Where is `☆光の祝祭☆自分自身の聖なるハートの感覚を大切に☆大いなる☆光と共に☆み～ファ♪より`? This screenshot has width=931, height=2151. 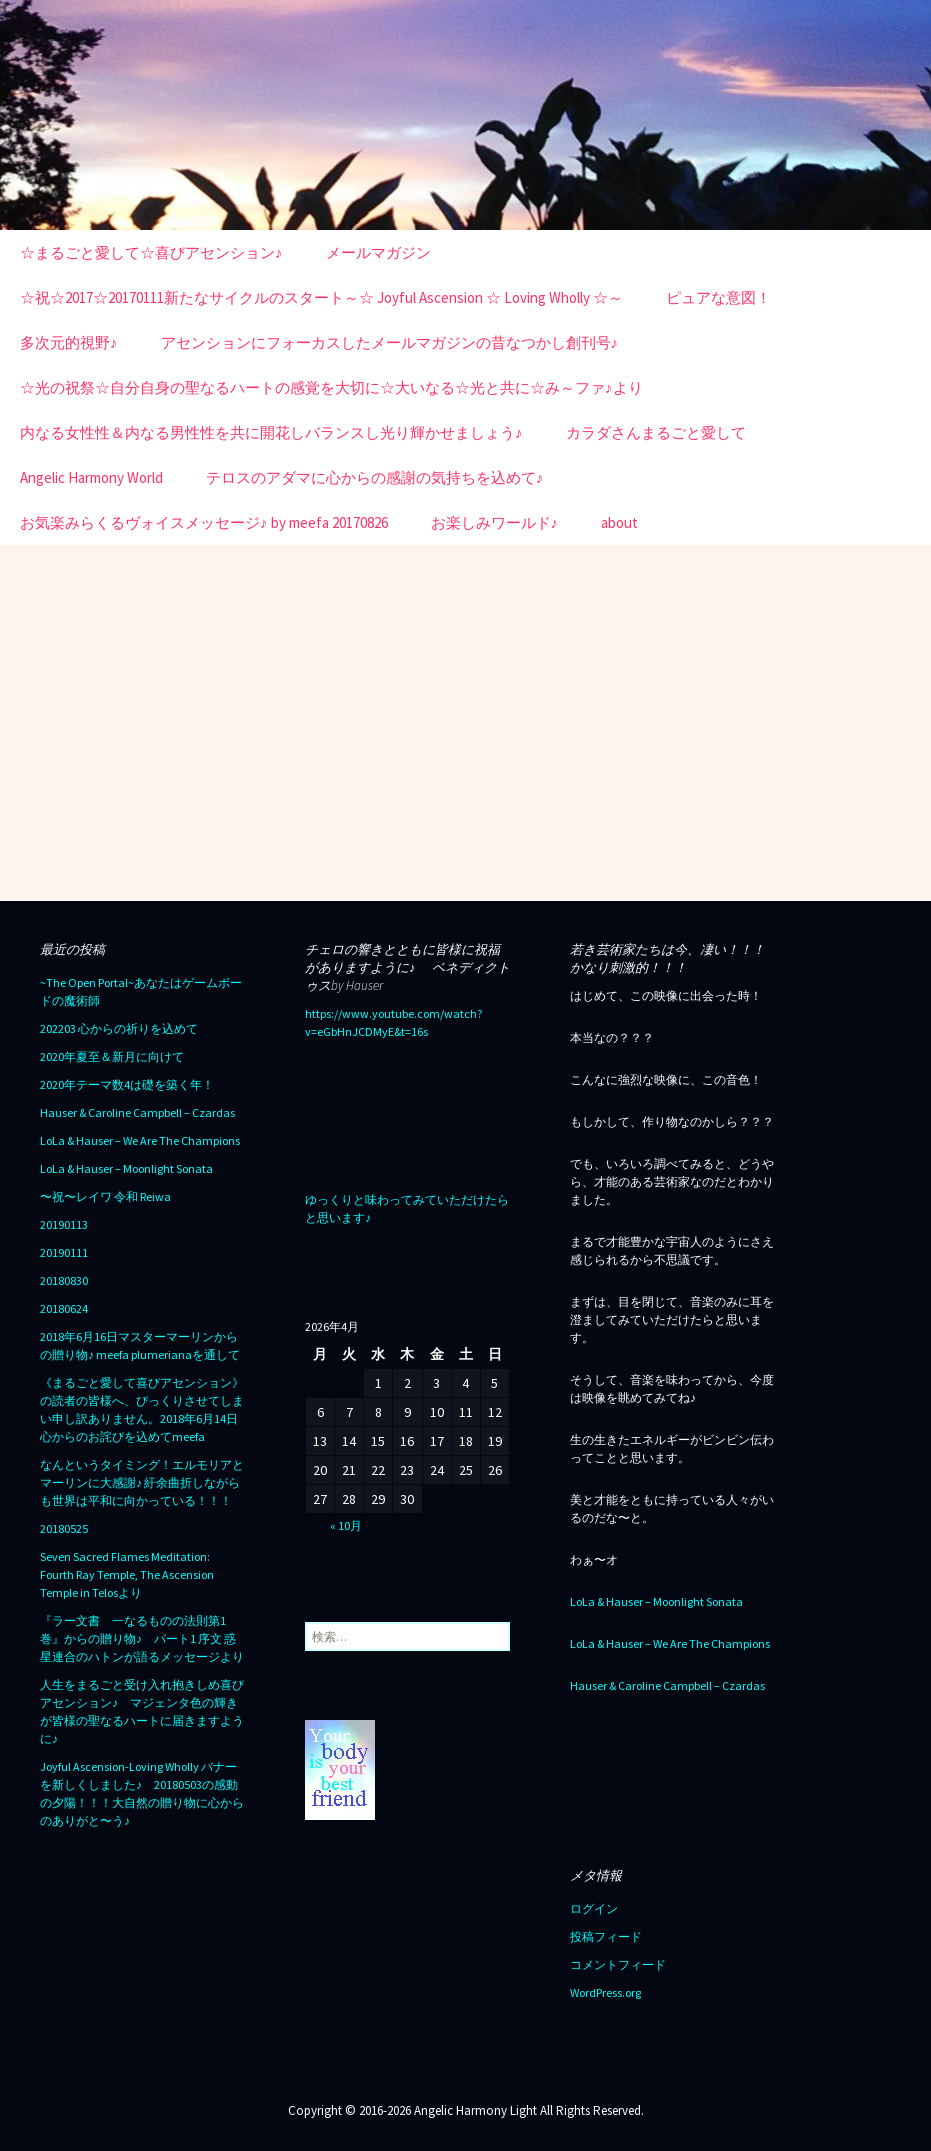
☆光の祝祭☆自分自身の聖なるハートの感覚を大切に☆大いなる☆光と共に☆み～ファ♪より is located at coordinates (331, 387).